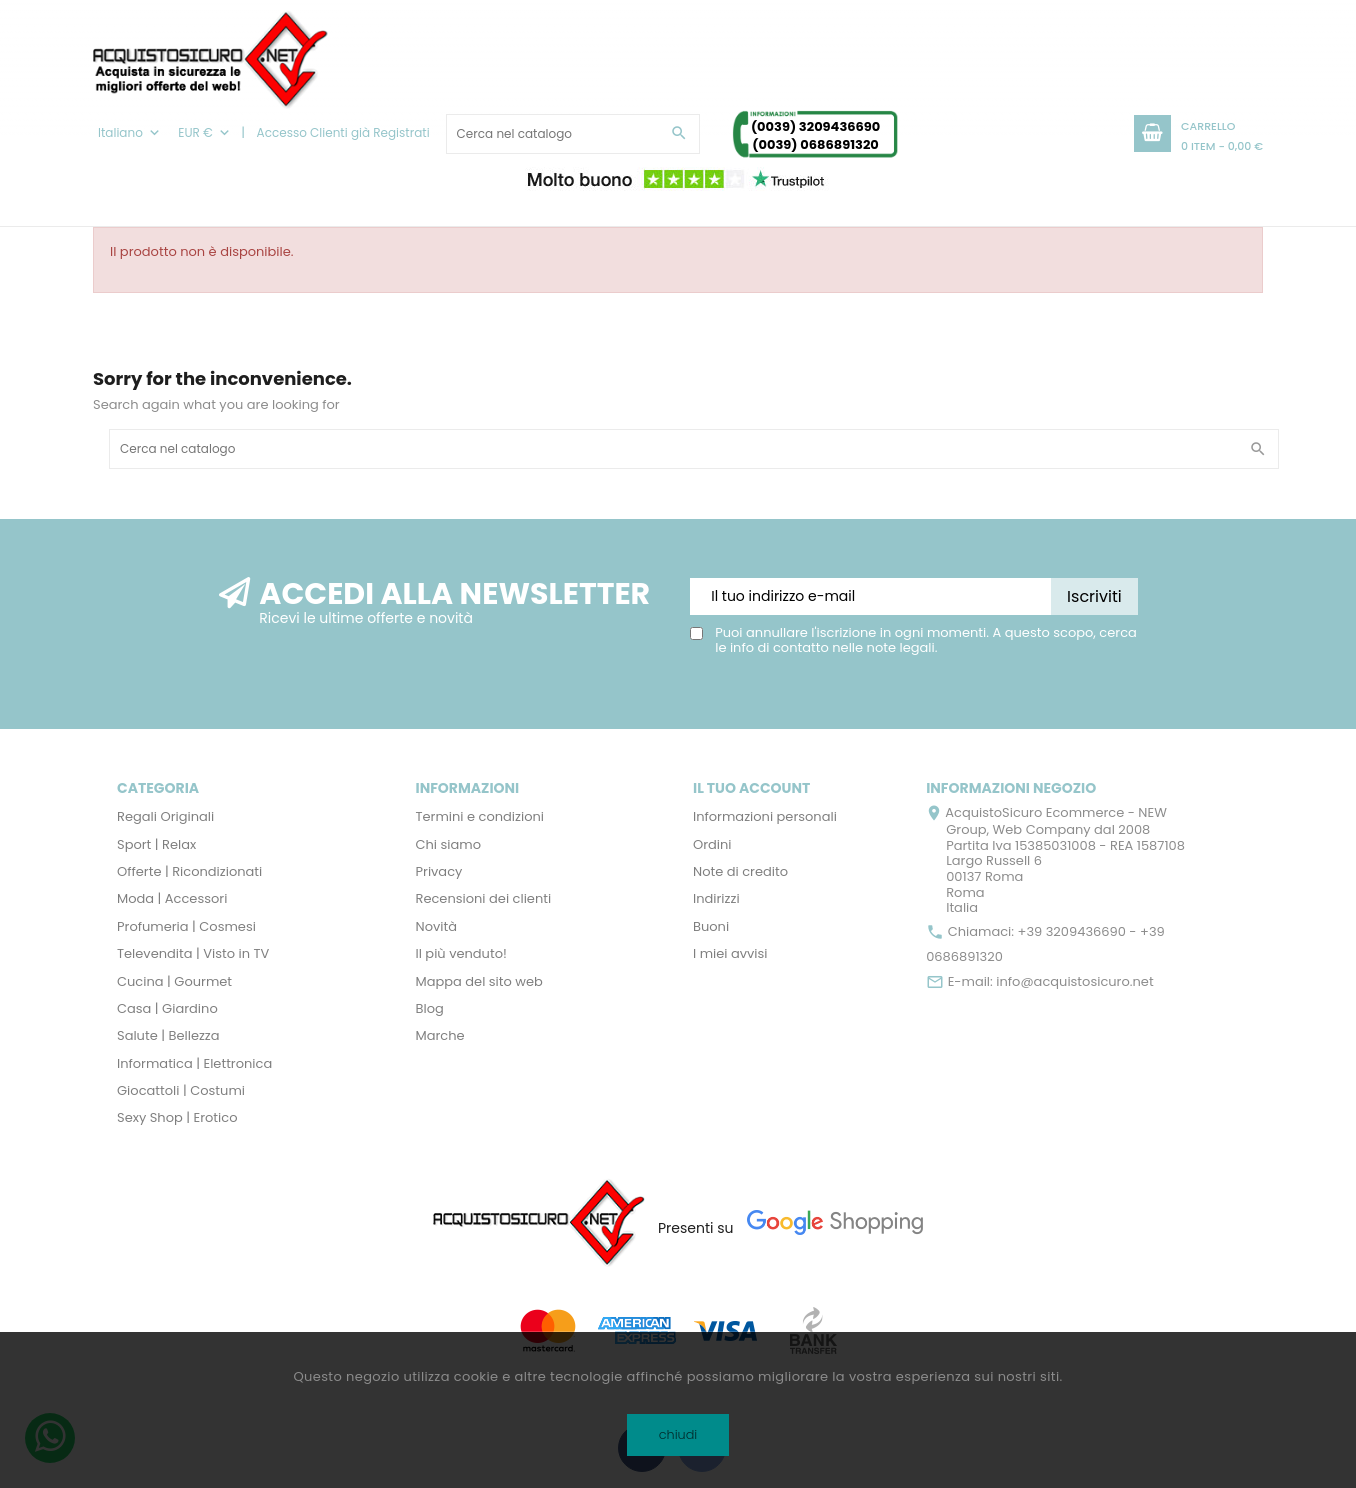 This screenshot has width=1356, height=1488. I want to click on Informazioni personali, so click(765, 816).